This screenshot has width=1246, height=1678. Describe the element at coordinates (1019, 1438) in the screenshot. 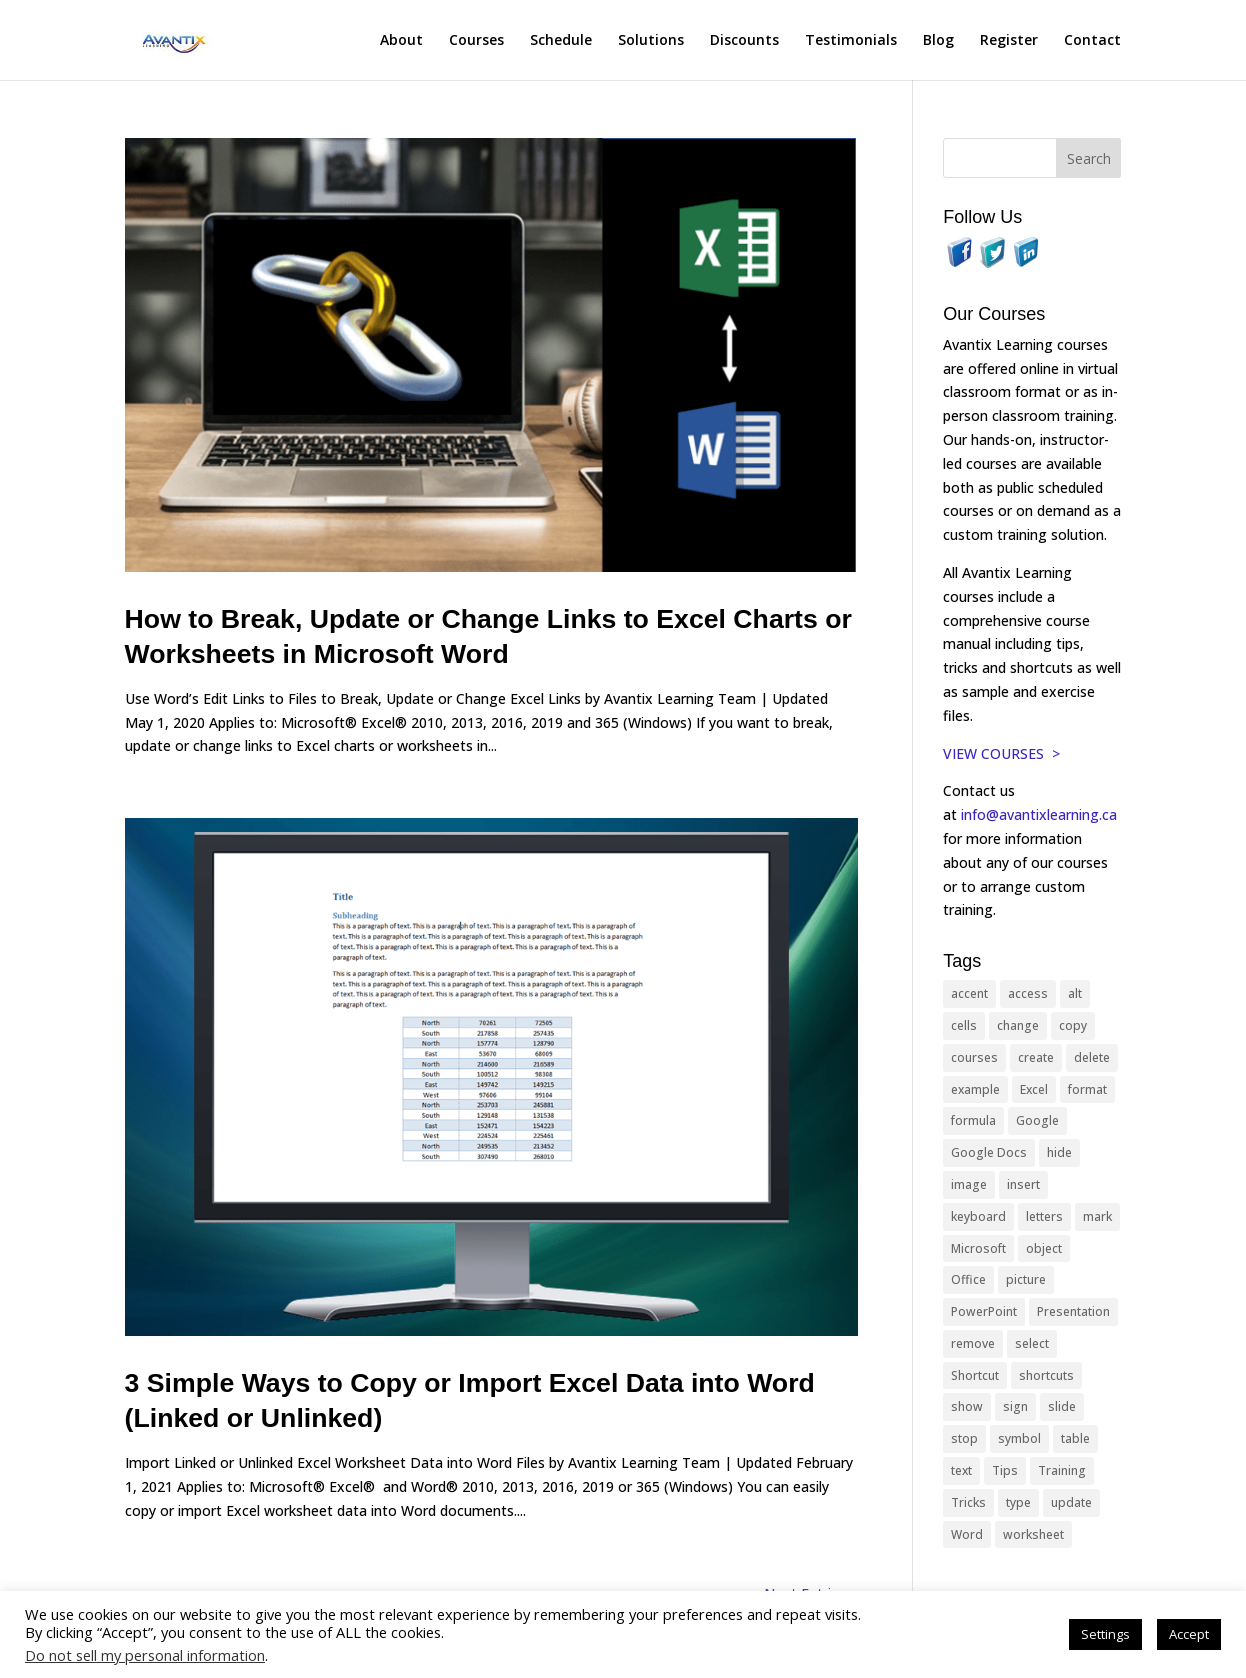

I see `symbol [symbol (42 items)]` at that location.